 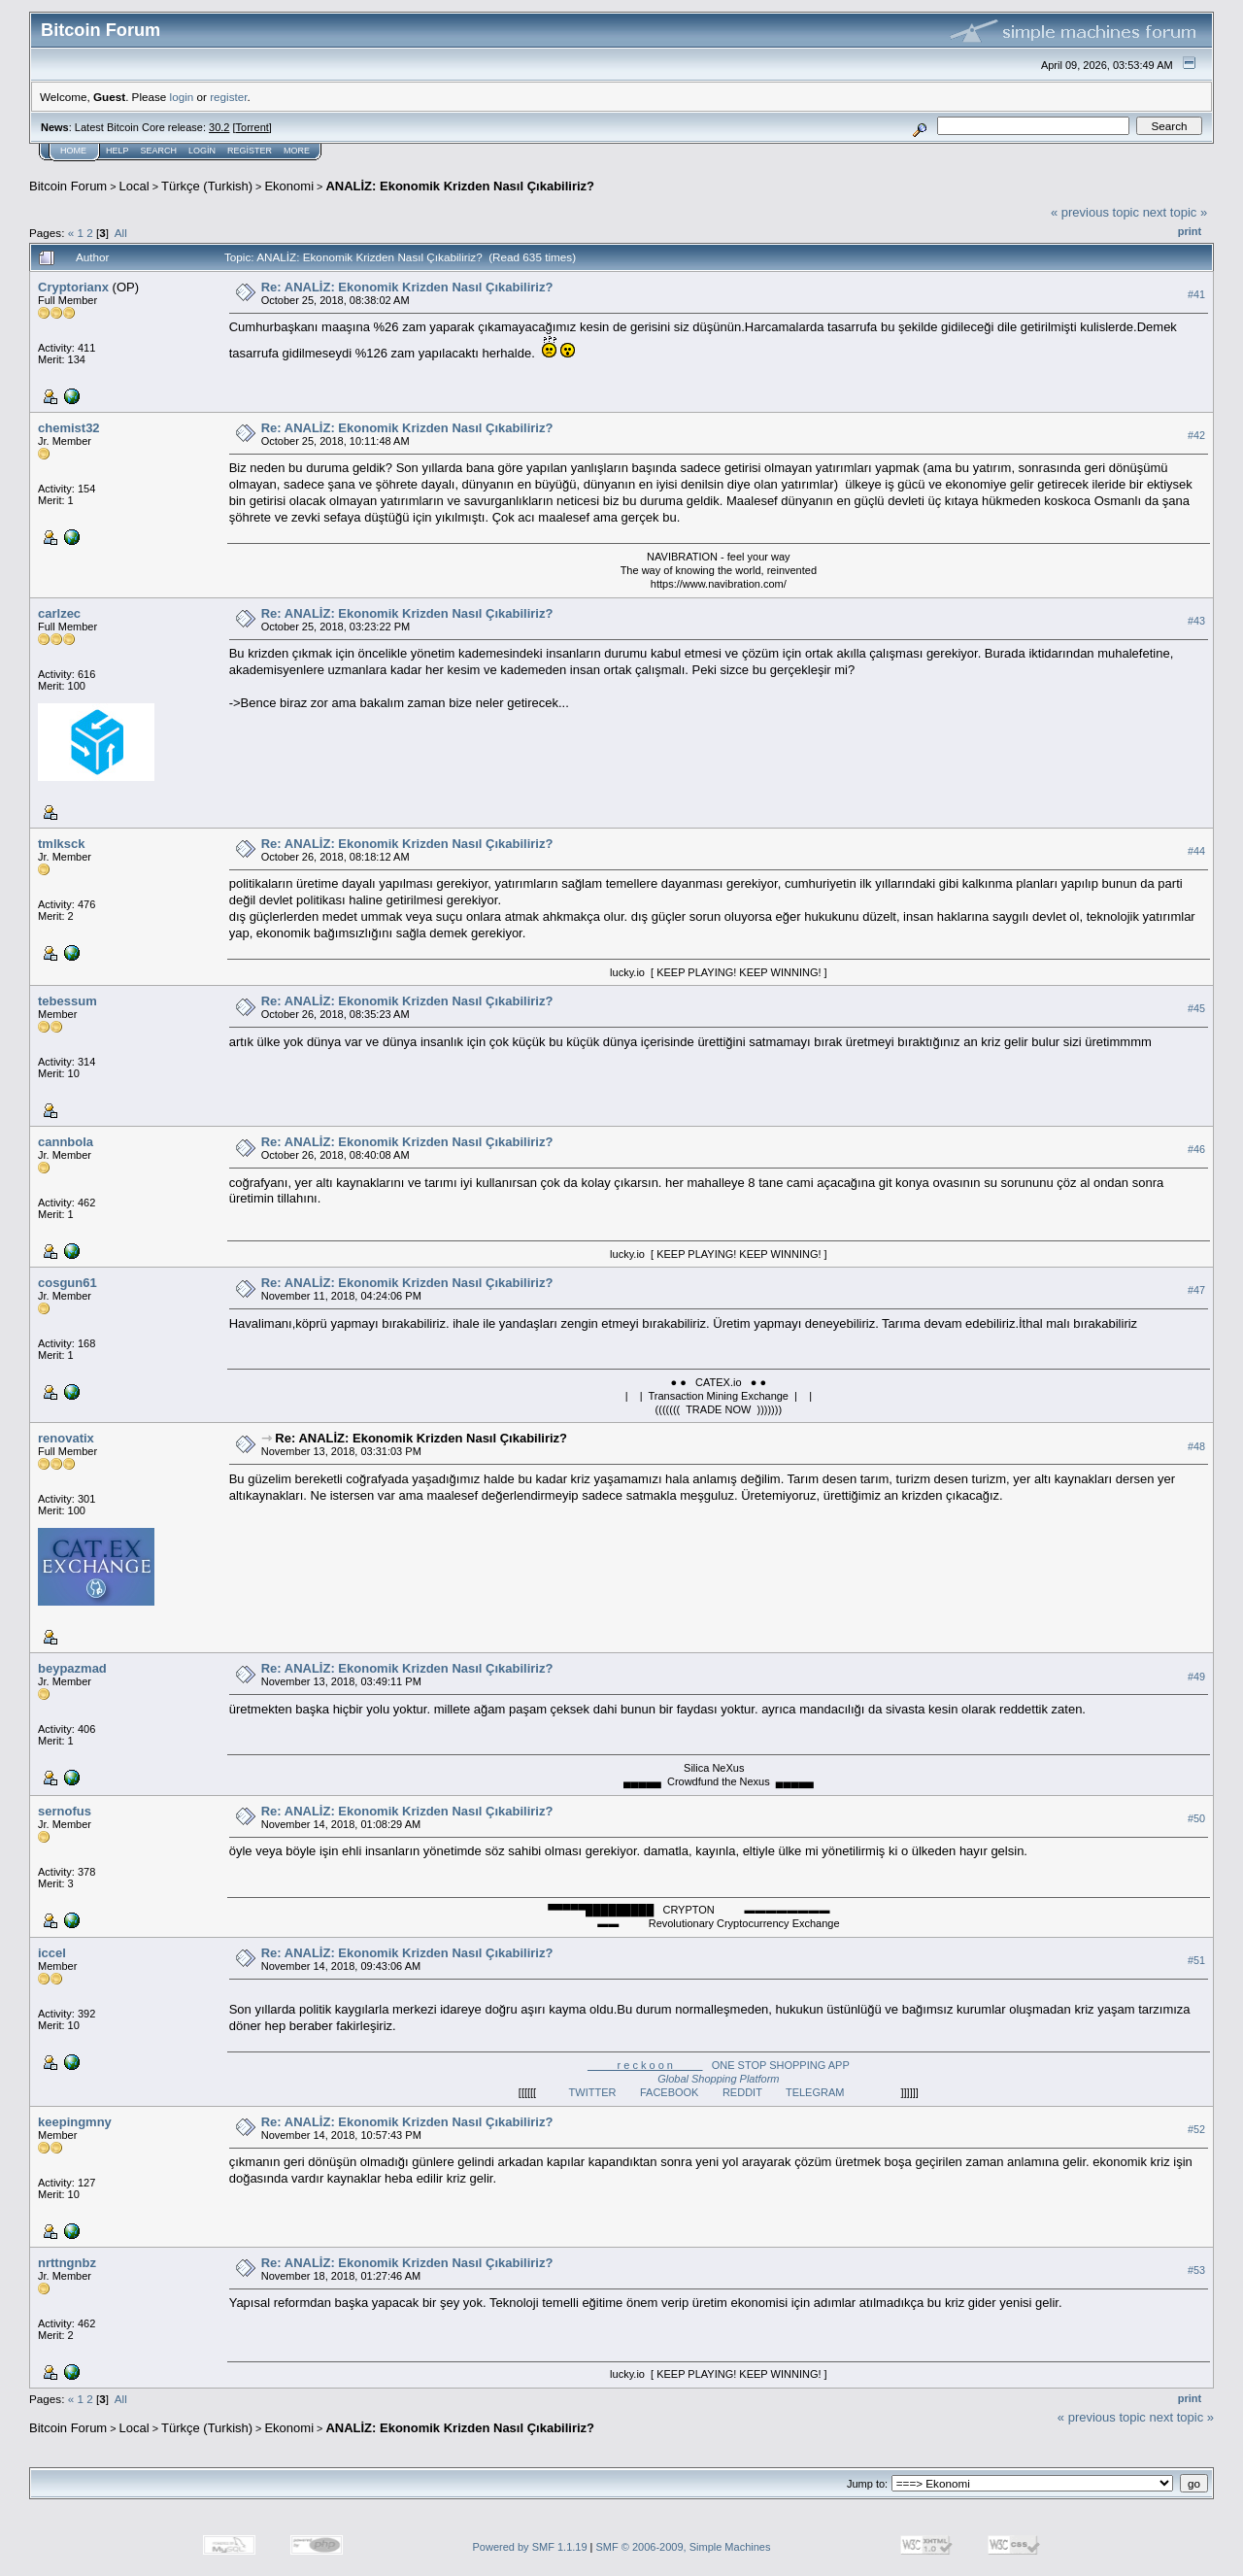 I want to click on #43, so click(x=1196, y=621).